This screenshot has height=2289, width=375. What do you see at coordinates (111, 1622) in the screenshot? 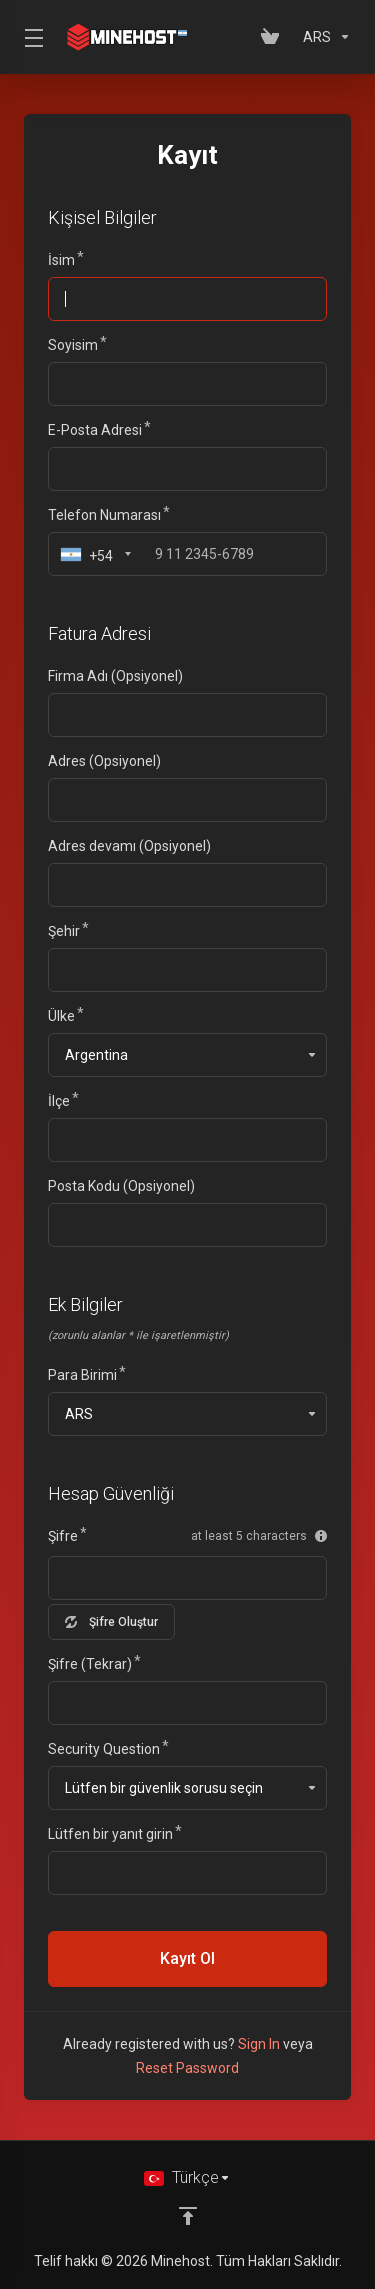
I see `Şifre Oluştur` at bounding box center [111, 1622].